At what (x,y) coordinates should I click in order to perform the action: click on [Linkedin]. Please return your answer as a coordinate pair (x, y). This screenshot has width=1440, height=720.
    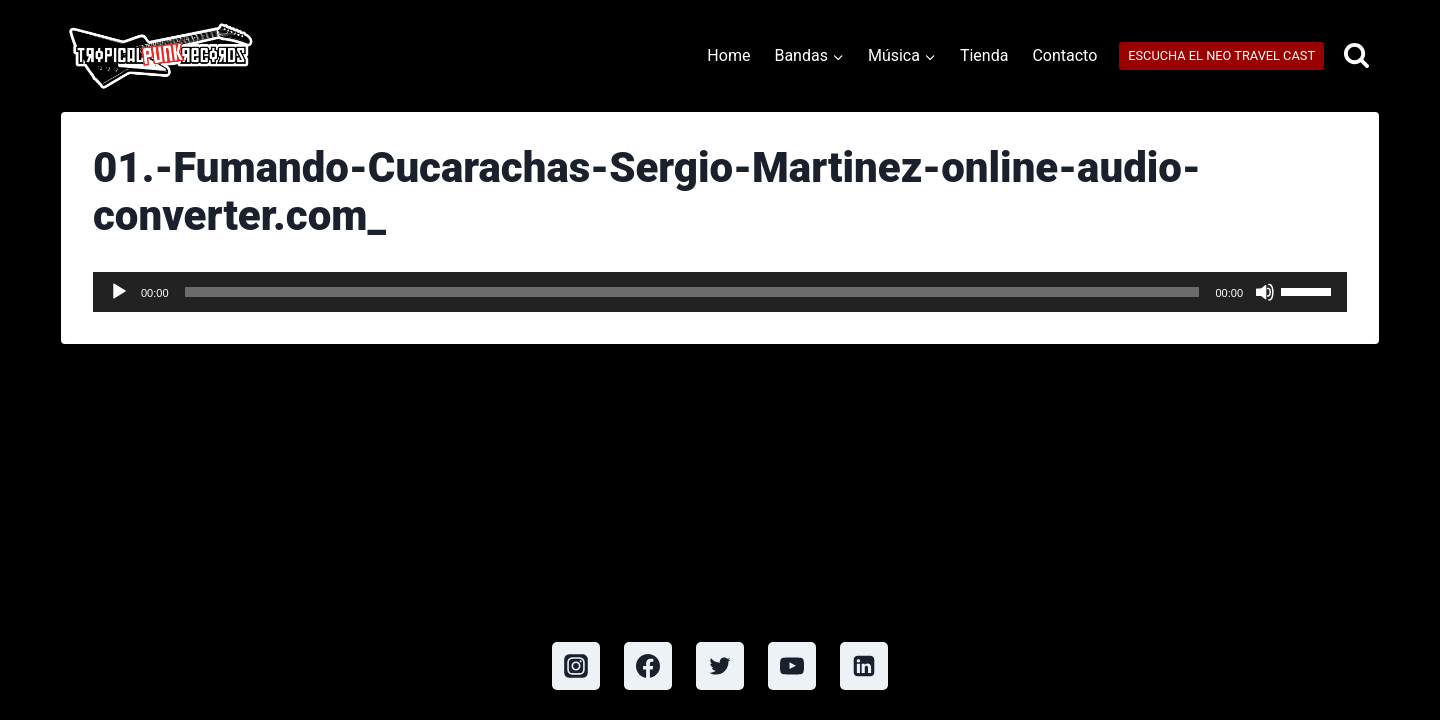
    Looking at the image, I should click on (864, 666).